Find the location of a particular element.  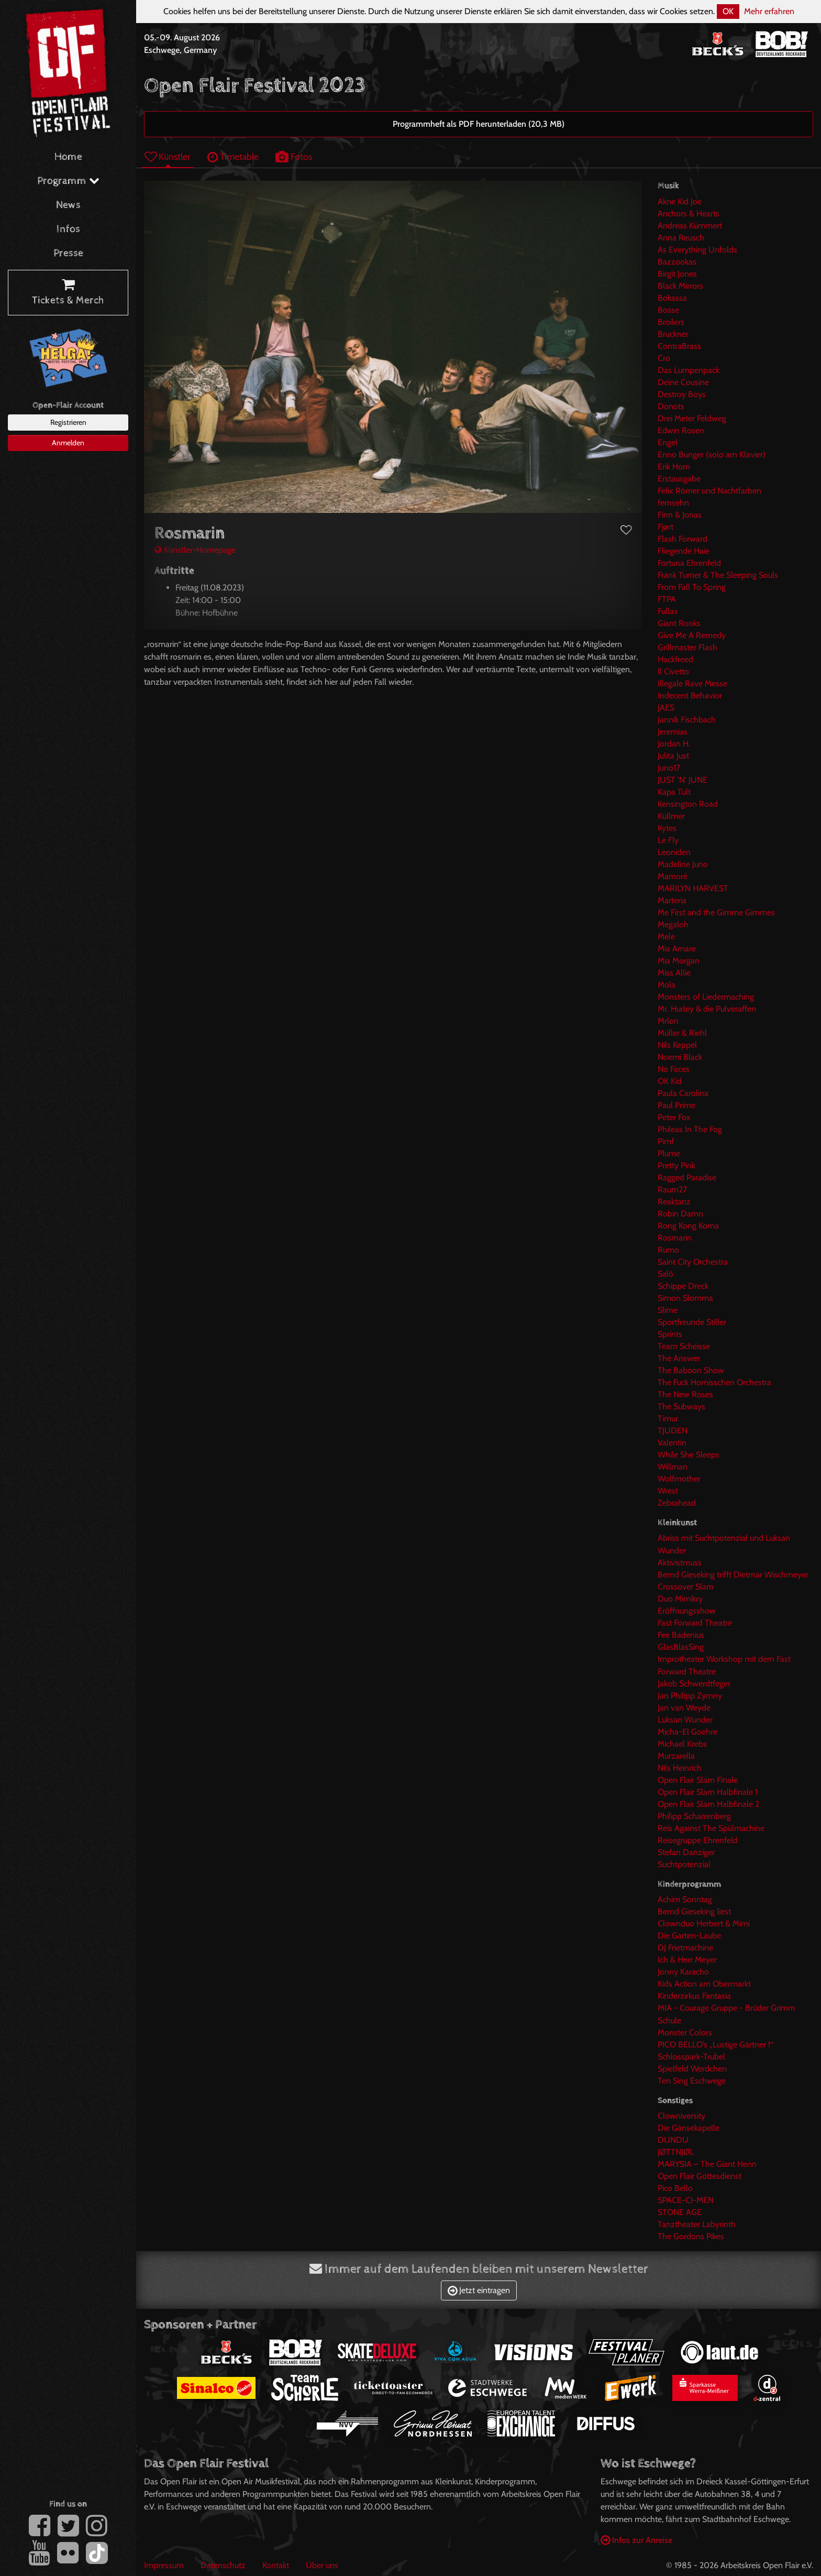

Monster Colors is located at coordinates (685, 2032).